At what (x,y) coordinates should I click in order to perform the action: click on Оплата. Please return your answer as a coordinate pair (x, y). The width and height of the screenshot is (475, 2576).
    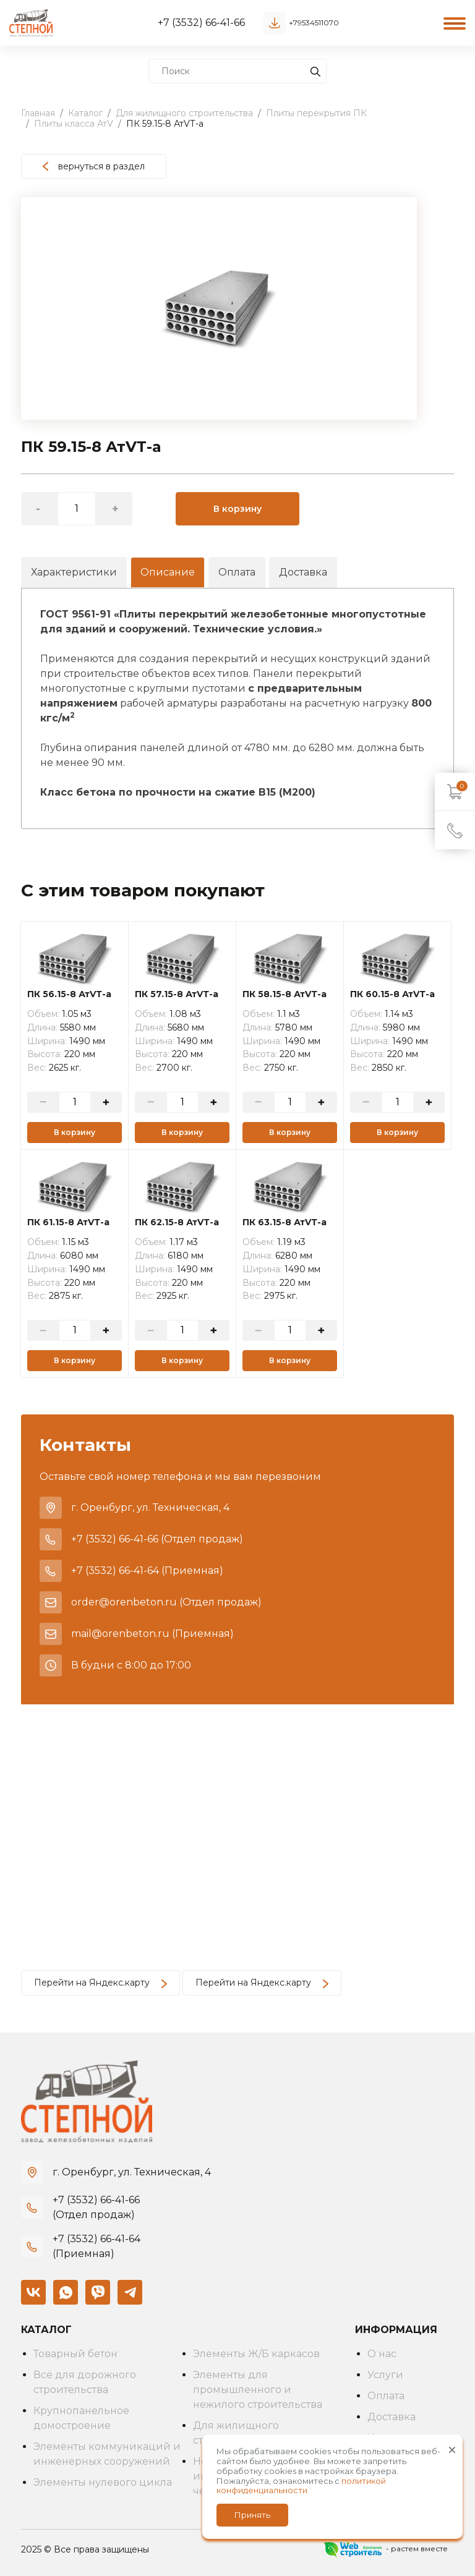
    Looking at the image, I should click on (236, 572).